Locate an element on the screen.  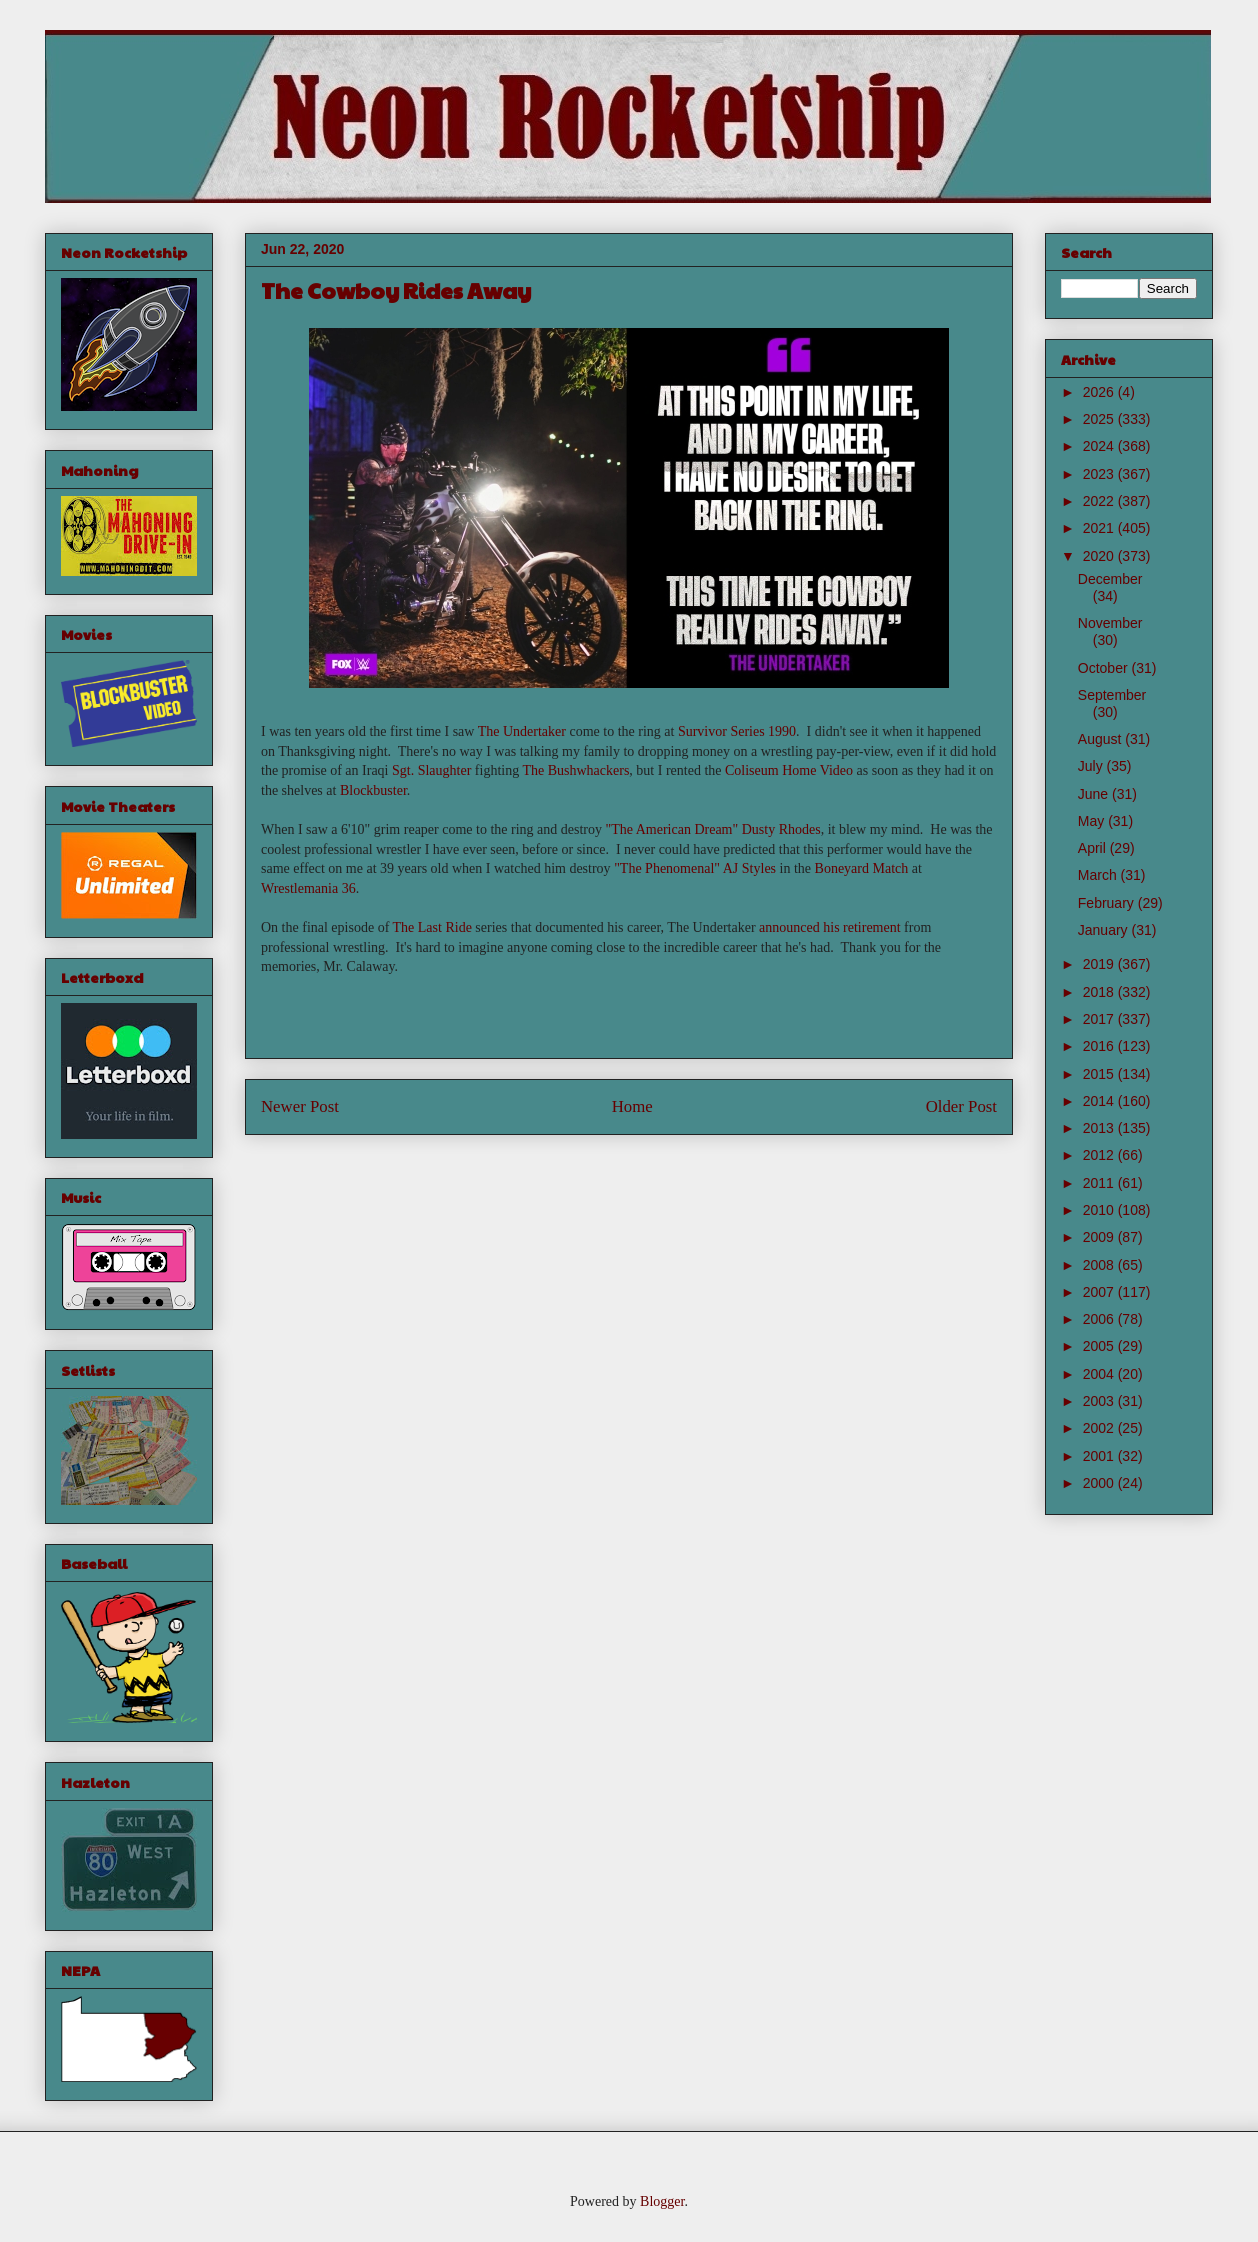
"The American Dream" Dusty Rhodes is located at coordinates (713, 829).